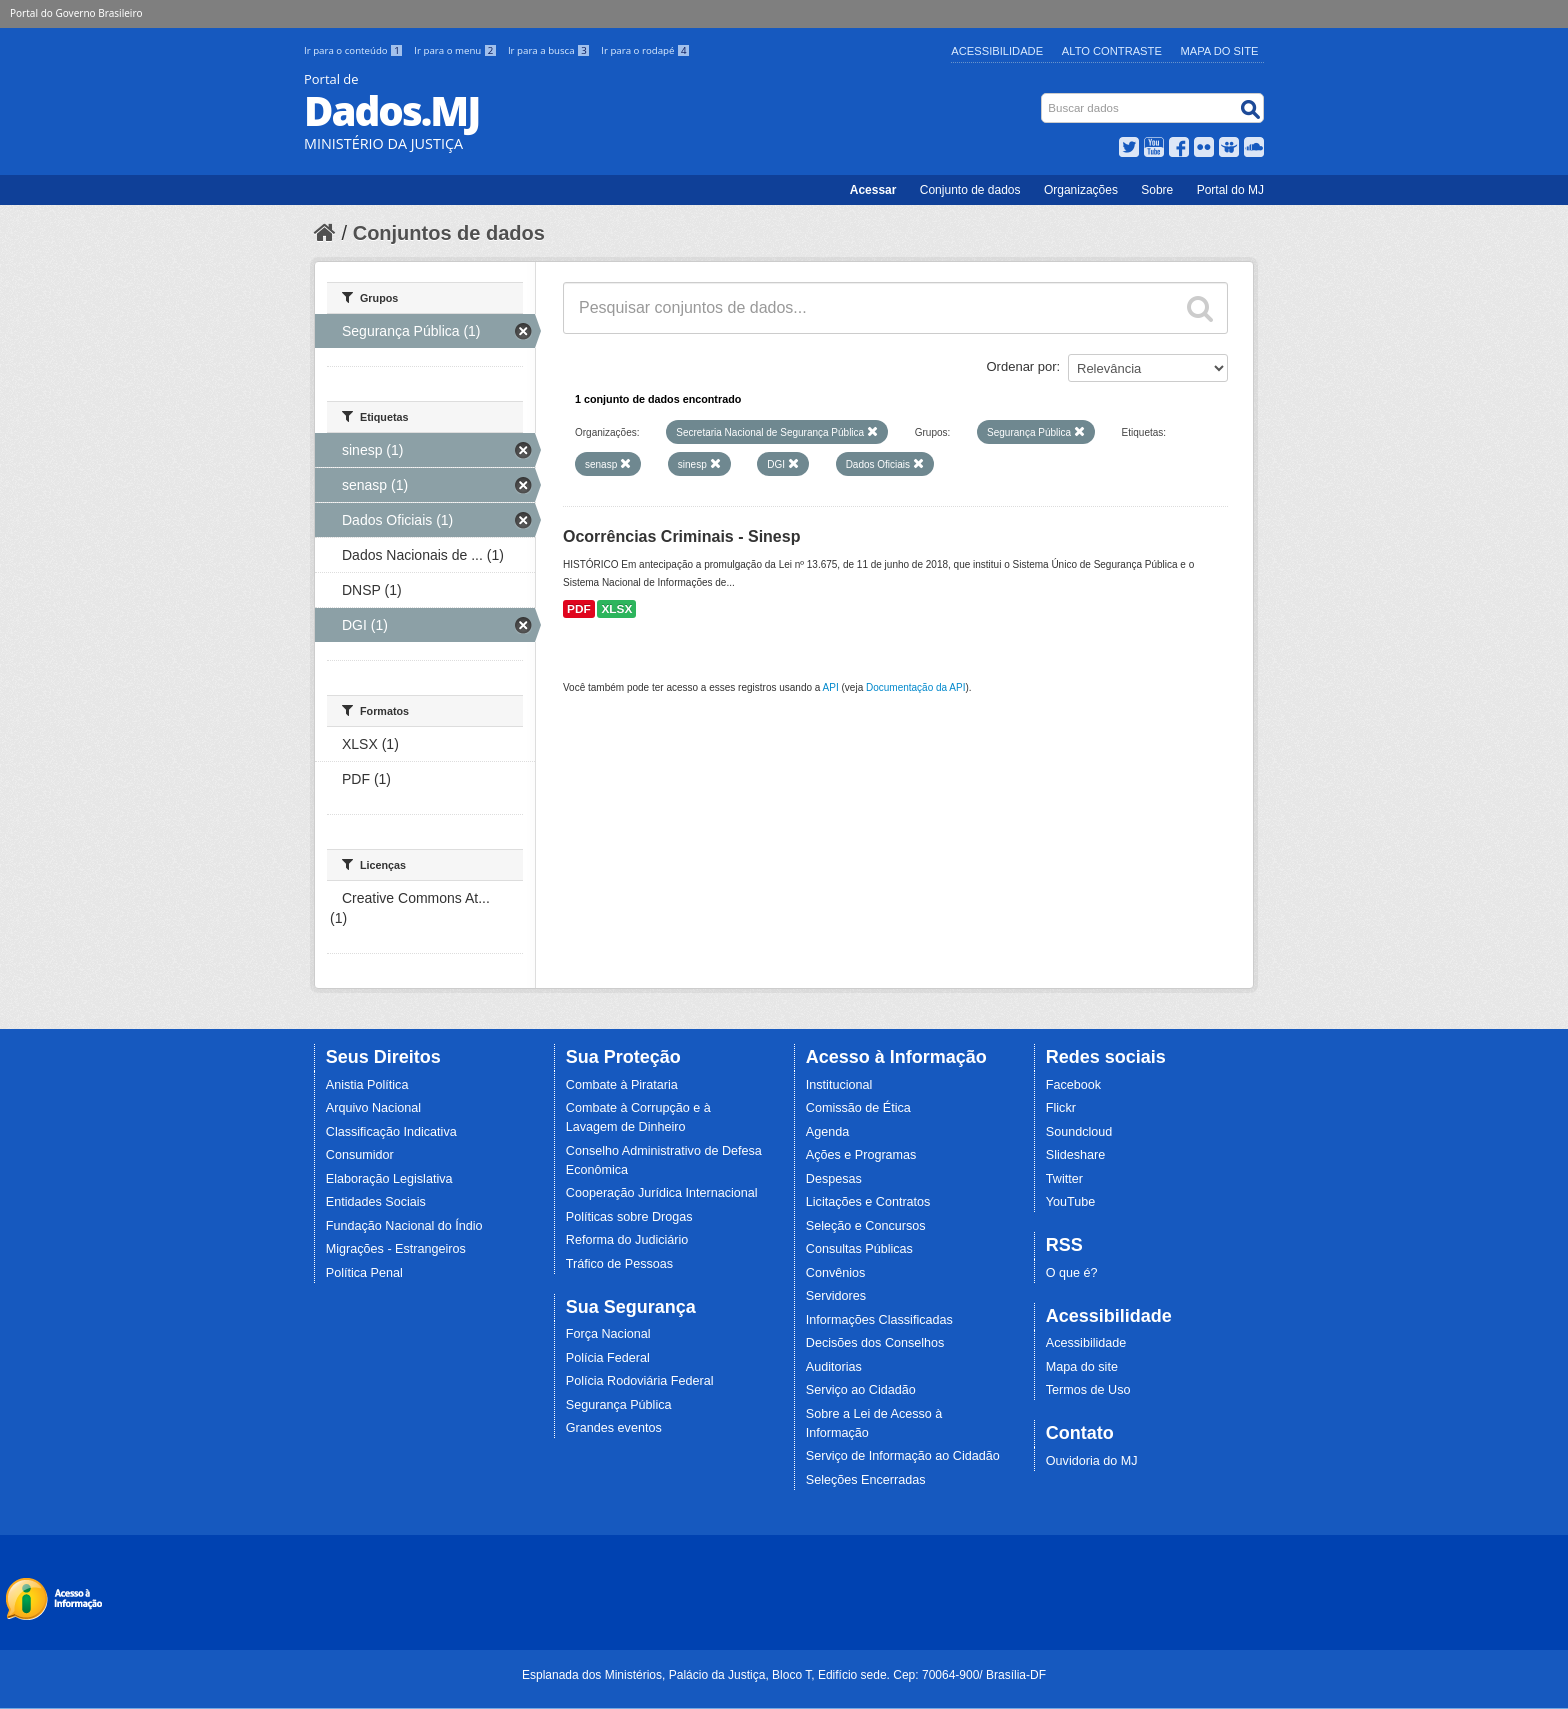 The width and height of the screenshot is (1568, 1709). Describe the element at coordinates (608, 1334) in the screenshot. I see `Força Nacional` at that location.